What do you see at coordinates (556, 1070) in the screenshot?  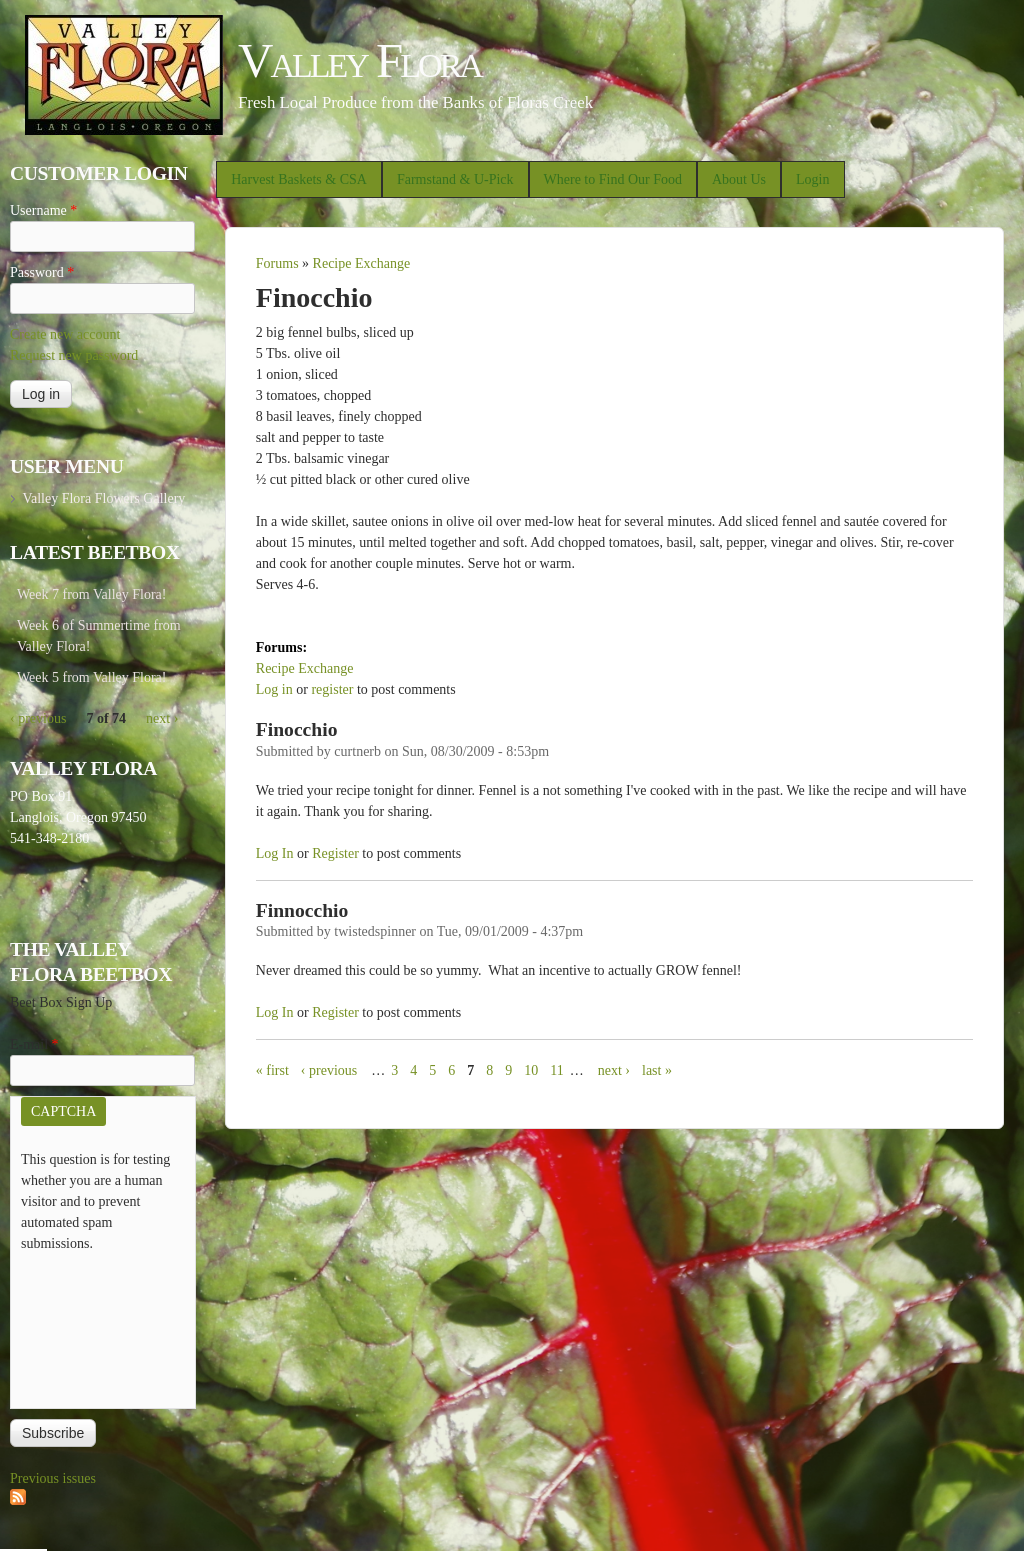 I see `11` at bounding box center [556, 1070].